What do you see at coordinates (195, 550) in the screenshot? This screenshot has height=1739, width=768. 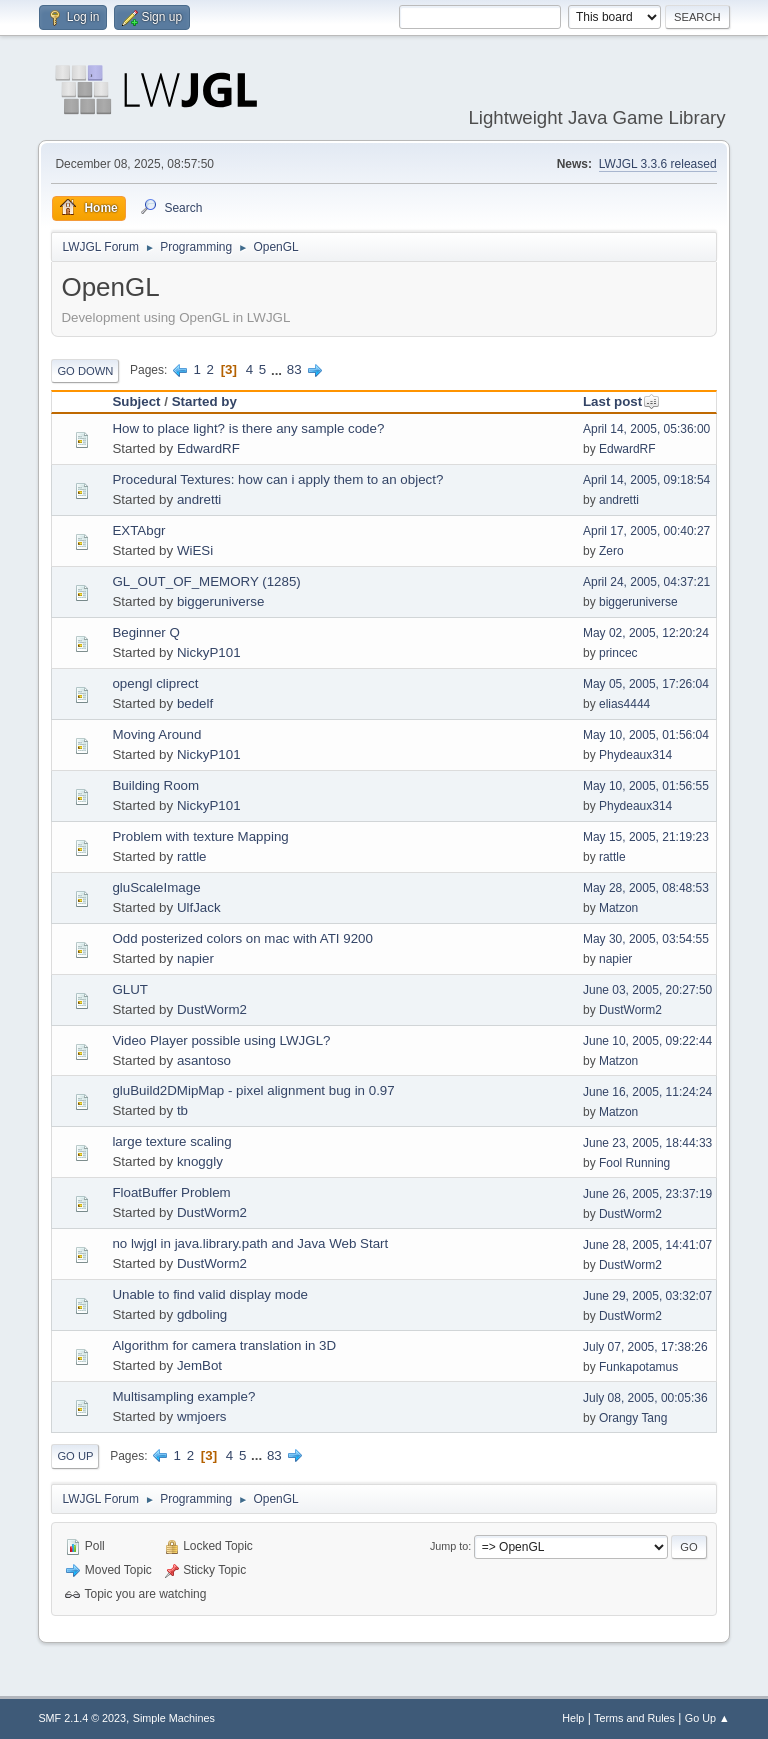 I see `WiESi` at bounding box center [195, 550].